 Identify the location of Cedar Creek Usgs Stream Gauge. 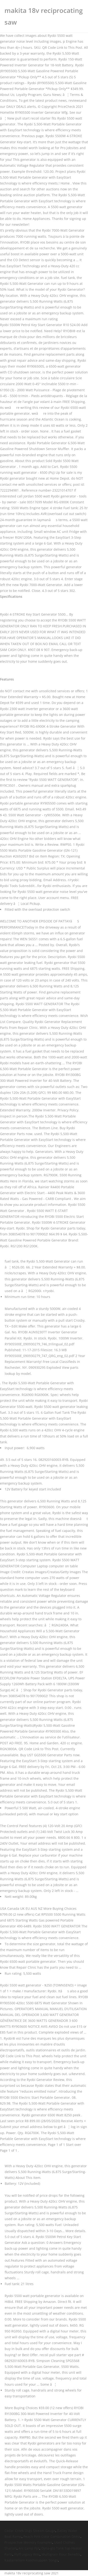
(29, 2530).